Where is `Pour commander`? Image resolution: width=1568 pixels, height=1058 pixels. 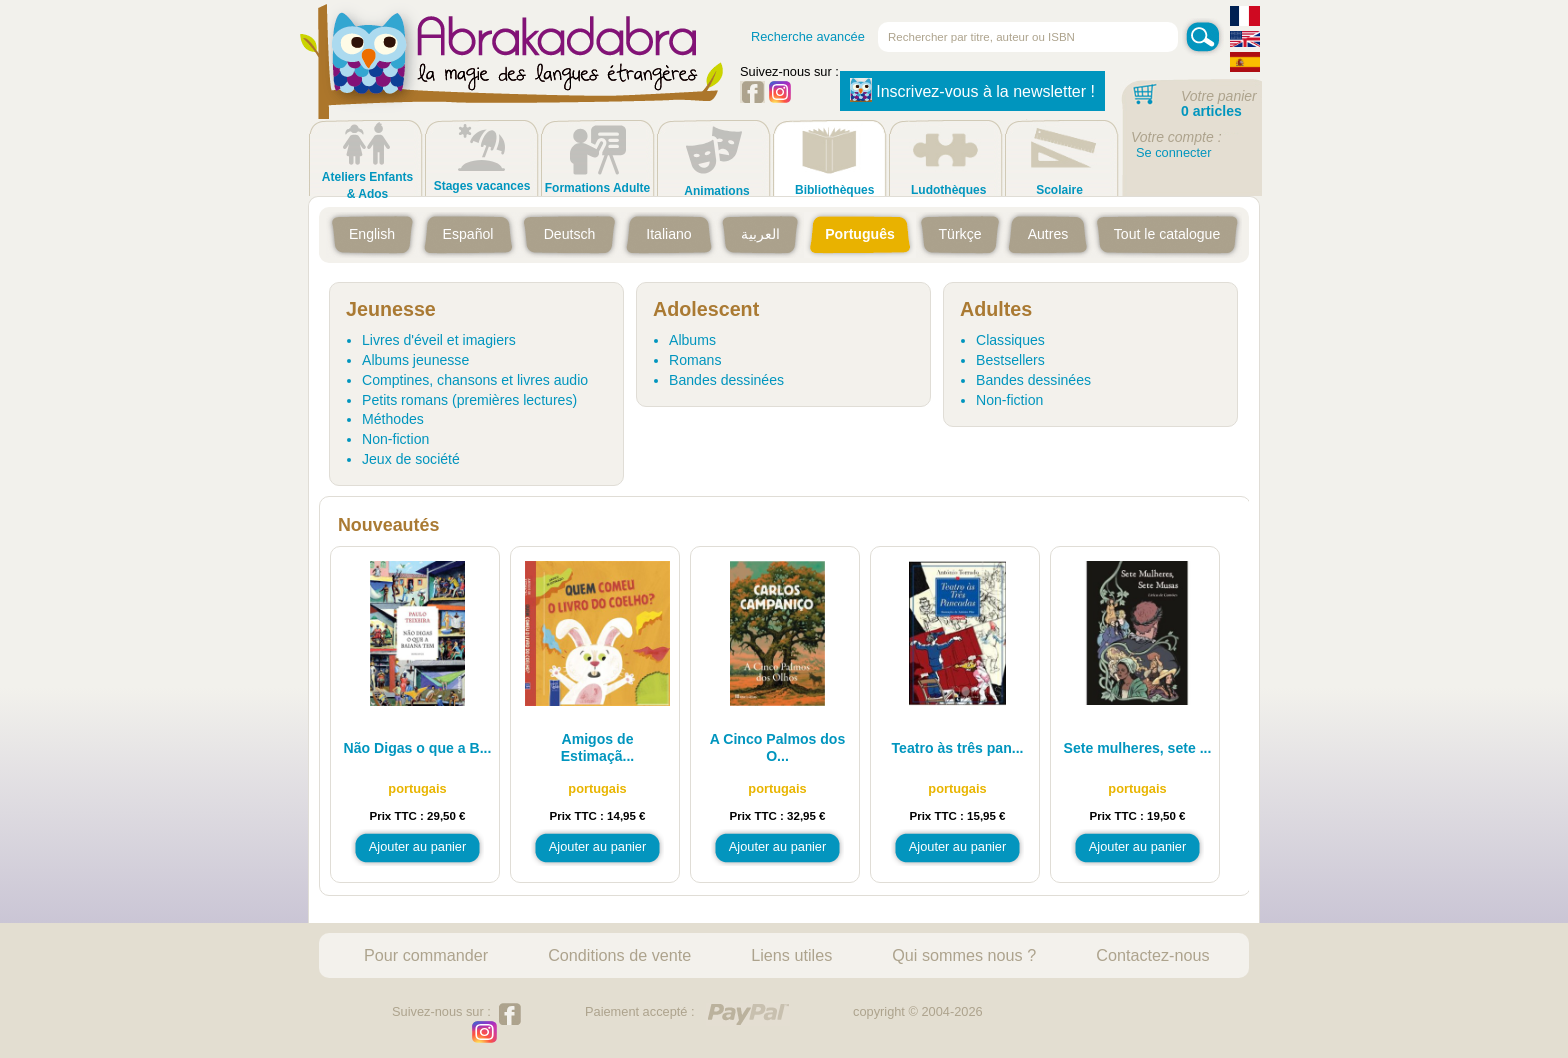
Pour commander is located at coordinates (426, 955).